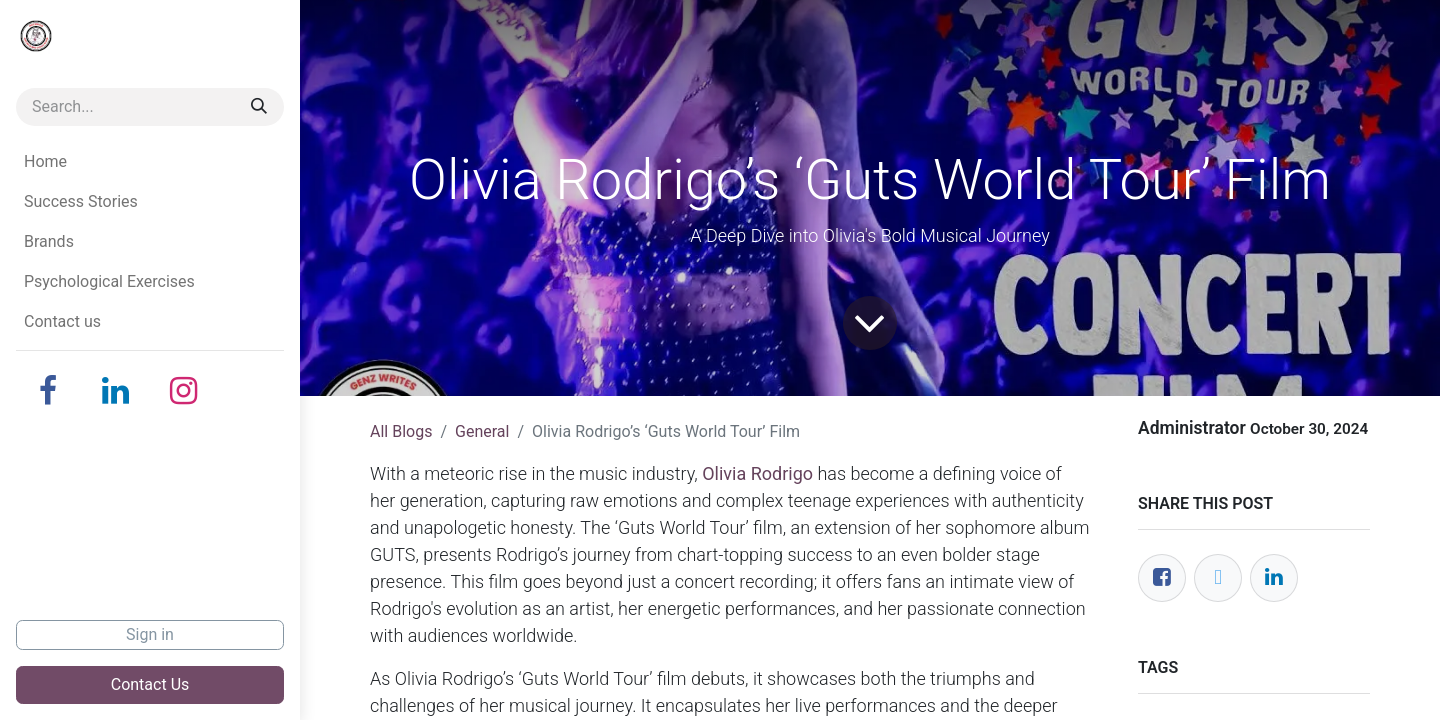 This screenshot has width=1440, height=720. I want to click on [Twitter], so click(1218, 578).